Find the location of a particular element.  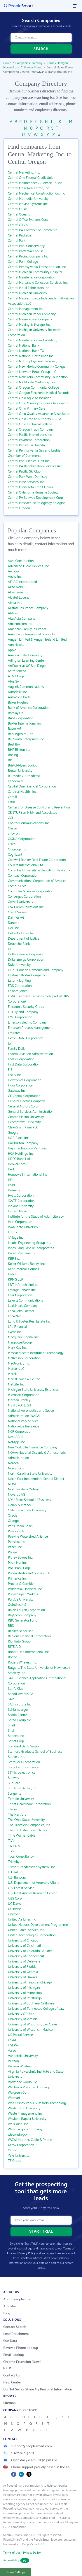

Merck is located at coordinates (12, 1374).